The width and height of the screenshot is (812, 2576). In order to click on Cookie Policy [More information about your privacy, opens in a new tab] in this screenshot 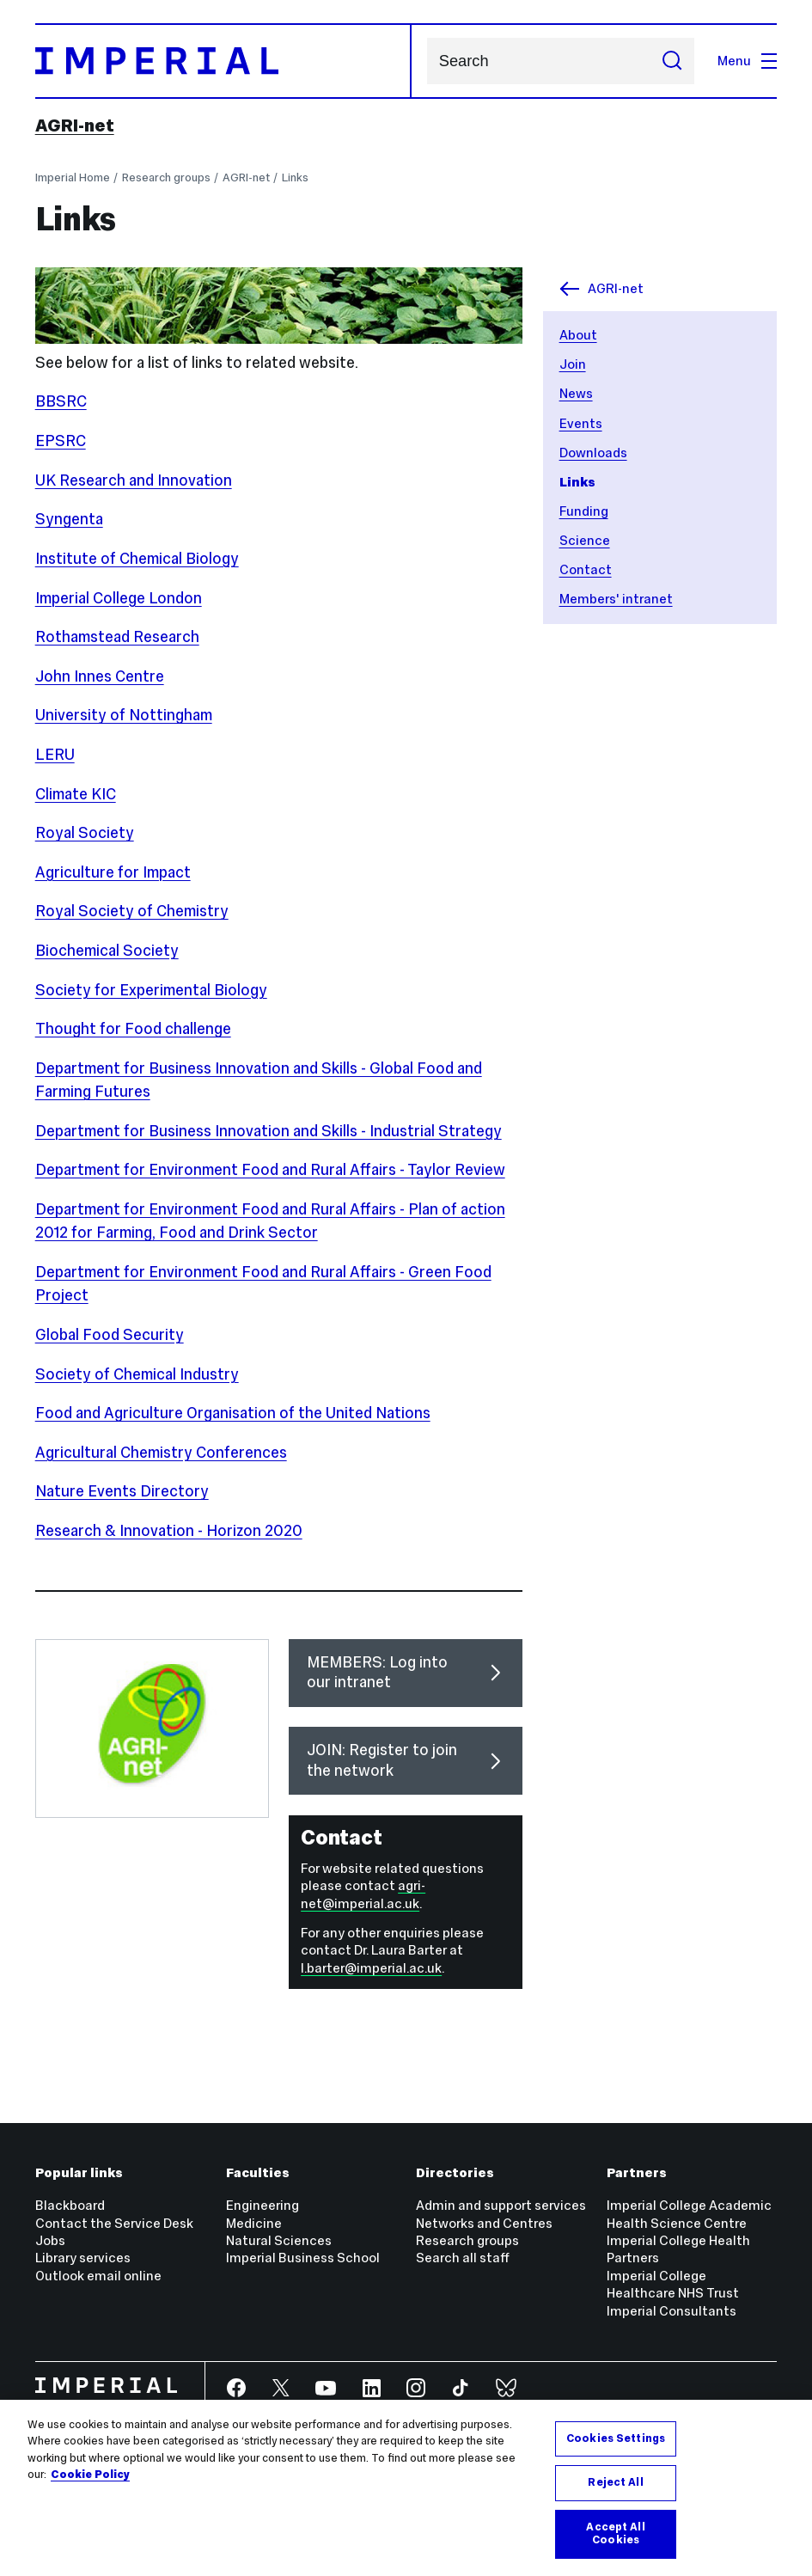, I will do `click(90, 2474)`.